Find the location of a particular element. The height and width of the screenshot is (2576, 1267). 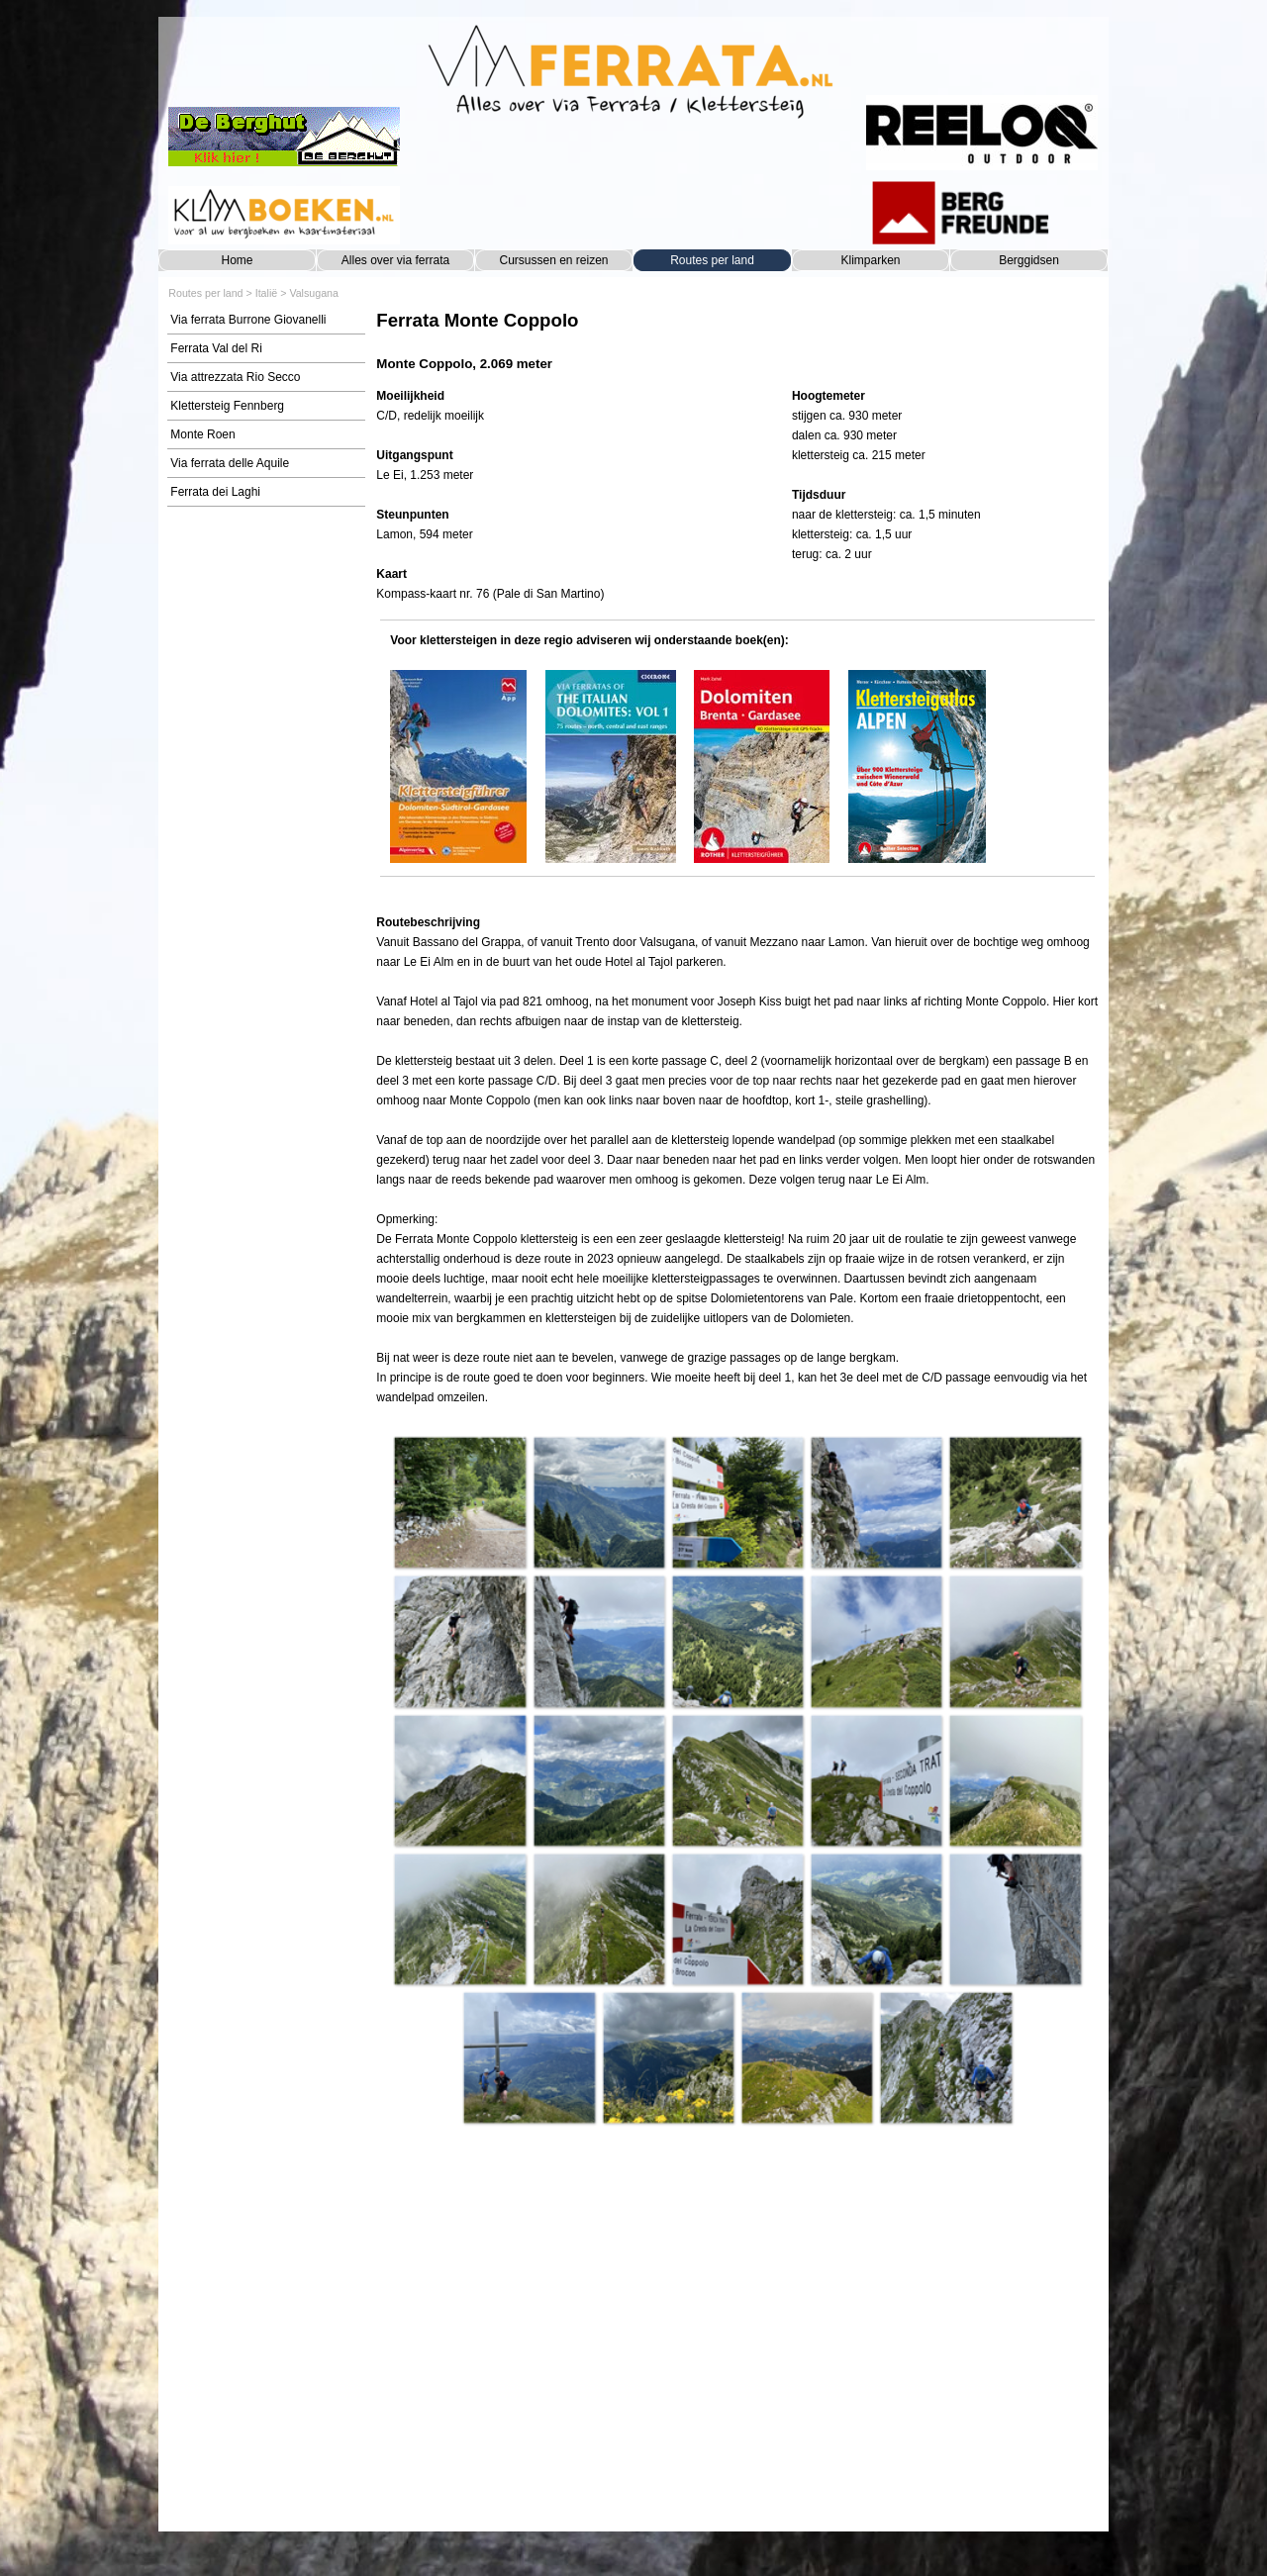

[tabpanel] is located at coordinates (737, 340).